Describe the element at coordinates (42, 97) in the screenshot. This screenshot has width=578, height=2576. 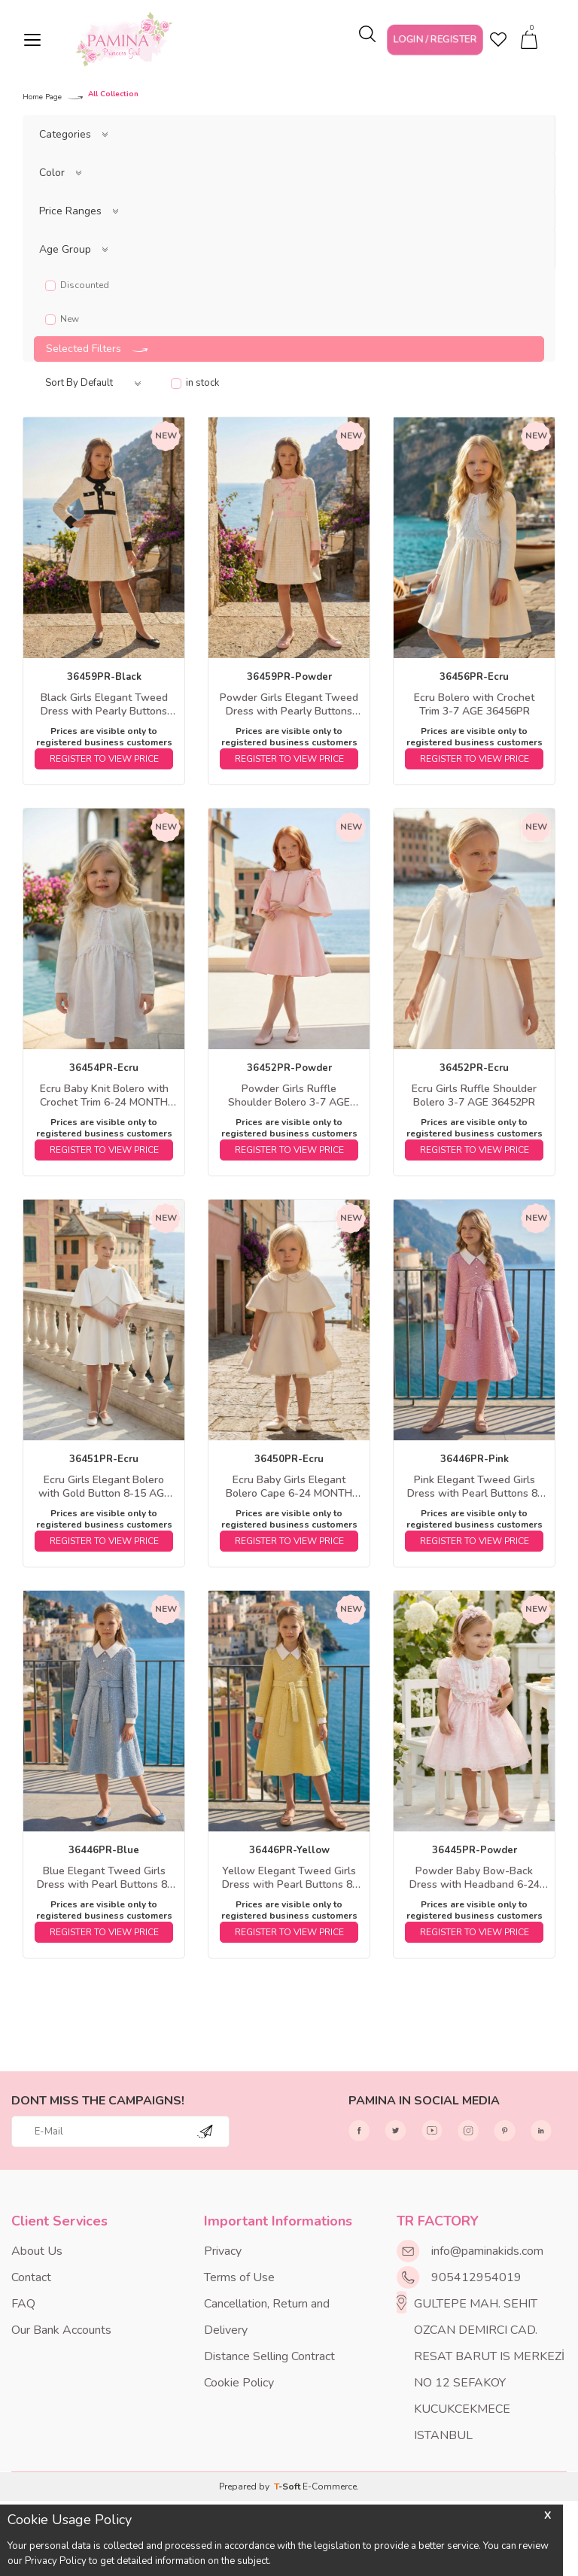
I see `Home Page` at that location.